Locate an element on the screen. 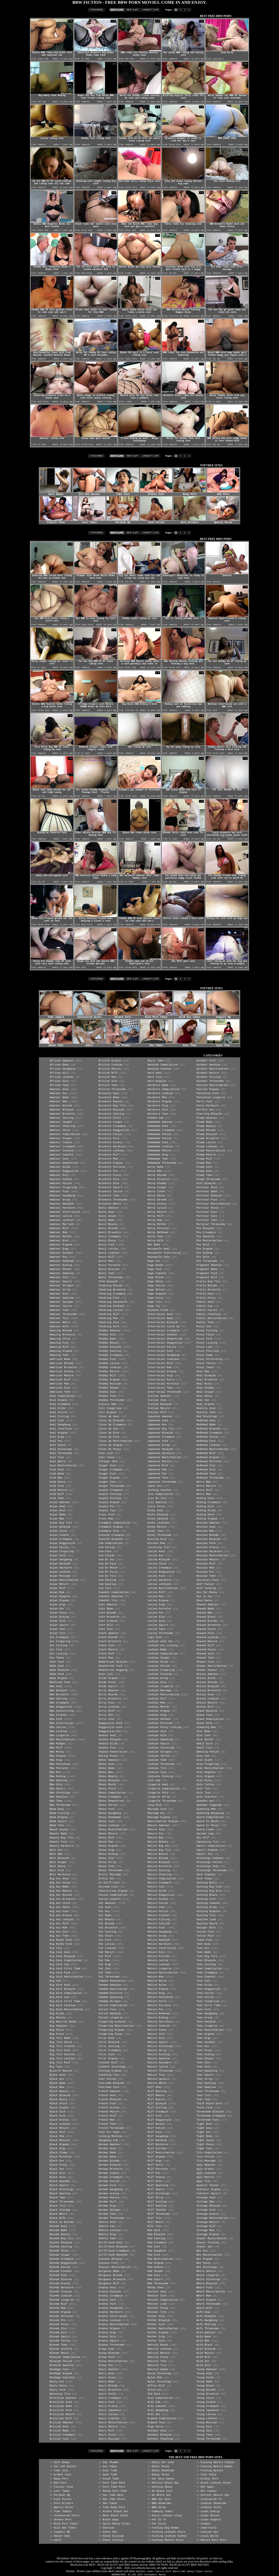  Black Pov is located at coordinates (57, 2160).